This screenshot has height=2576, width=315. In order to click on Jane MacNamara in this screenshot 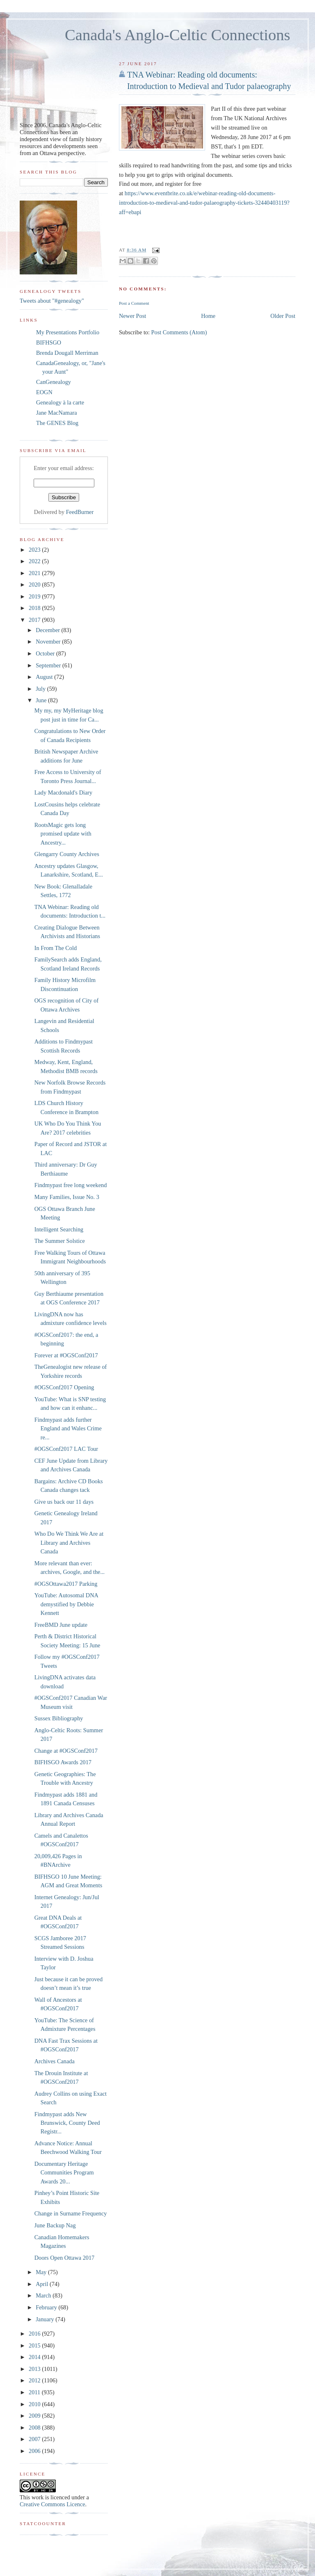, I will do `click(56, 412)`.